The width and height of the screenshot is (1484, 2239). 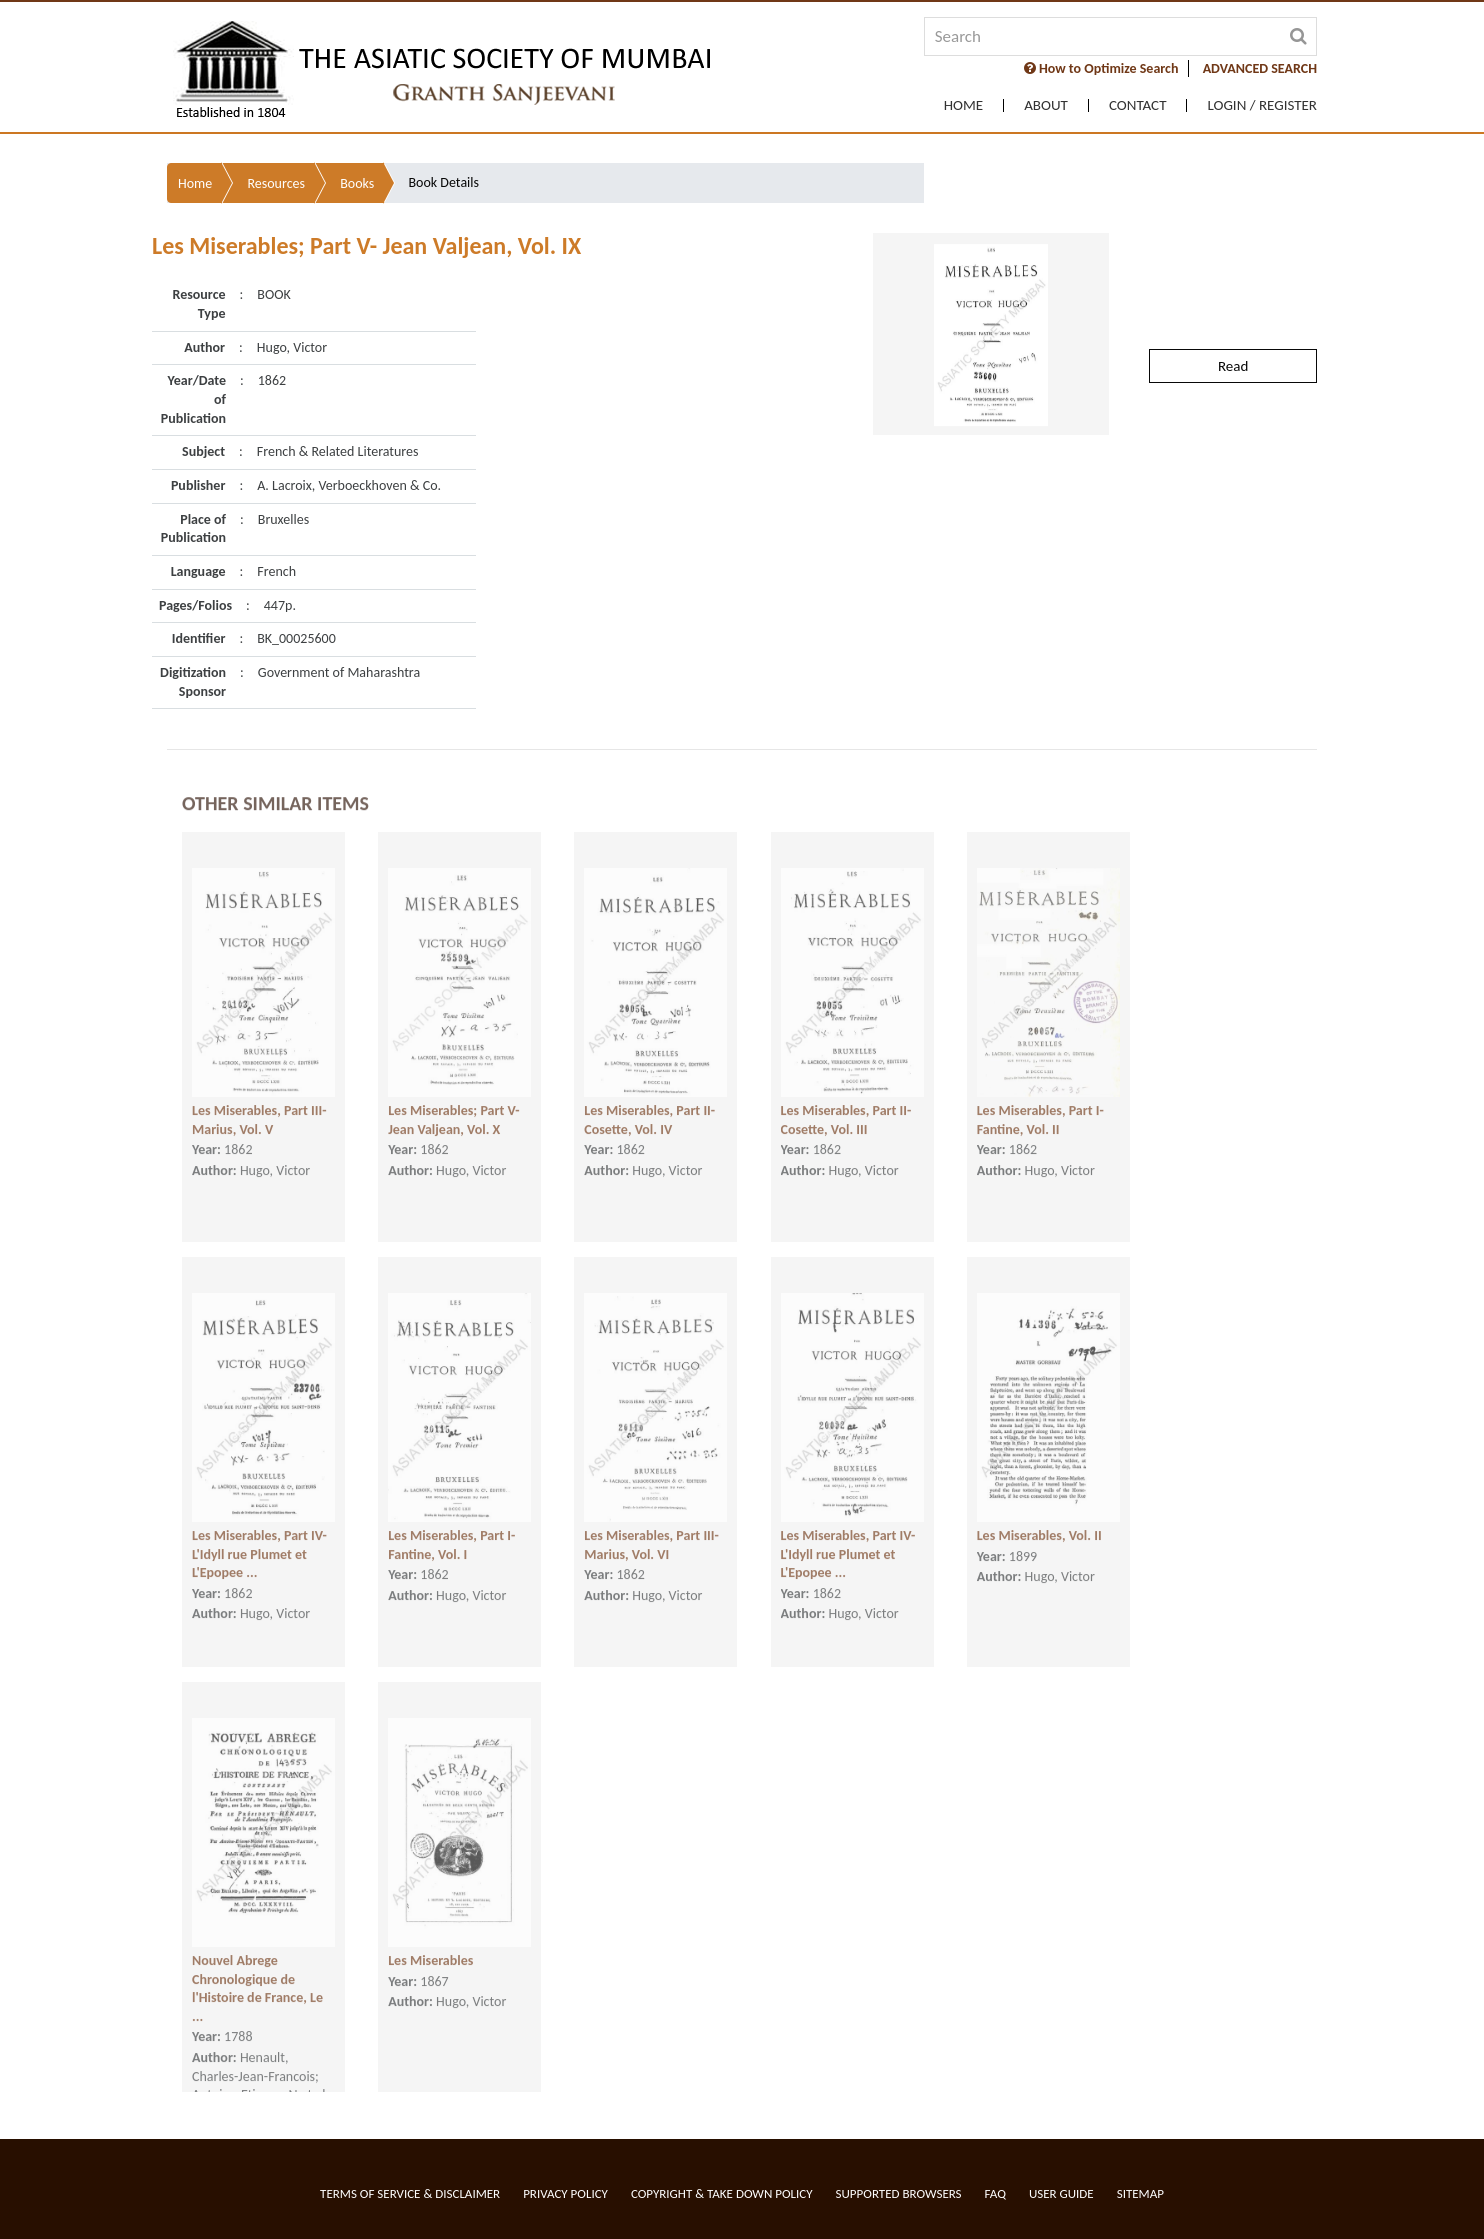 What do you see at coordinates (453, 1097) in the screenshot?
I see `Les Miserables; Part V- Jean Valjean, Vol. X` at bounding box center [453, 1097].